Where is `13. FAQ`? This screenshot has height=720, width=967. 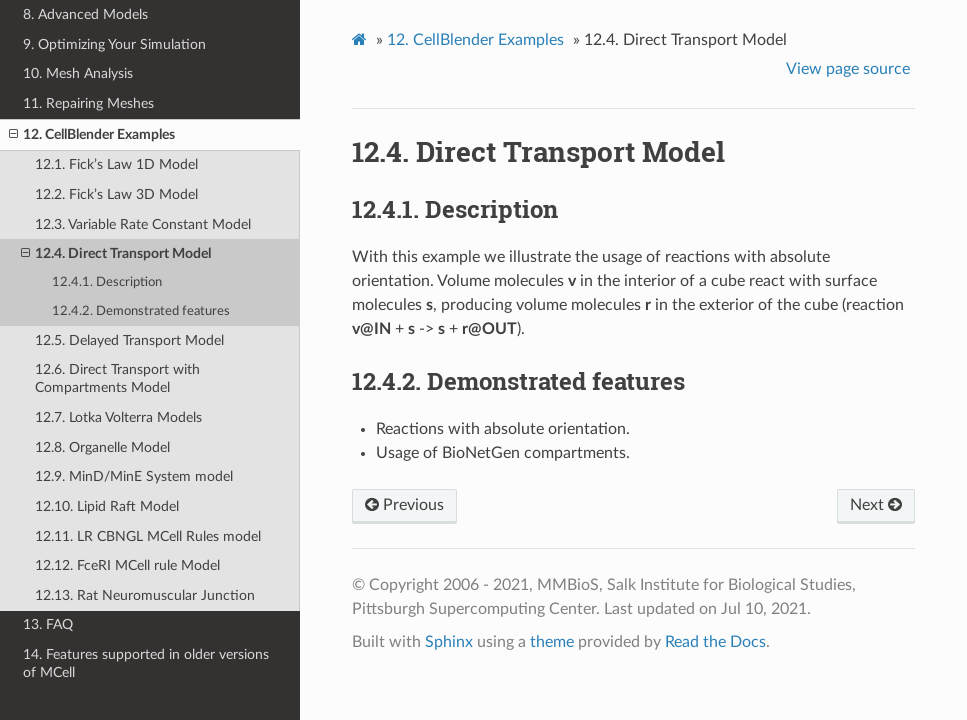 13. FAQ is located at coordinates (48, 624).